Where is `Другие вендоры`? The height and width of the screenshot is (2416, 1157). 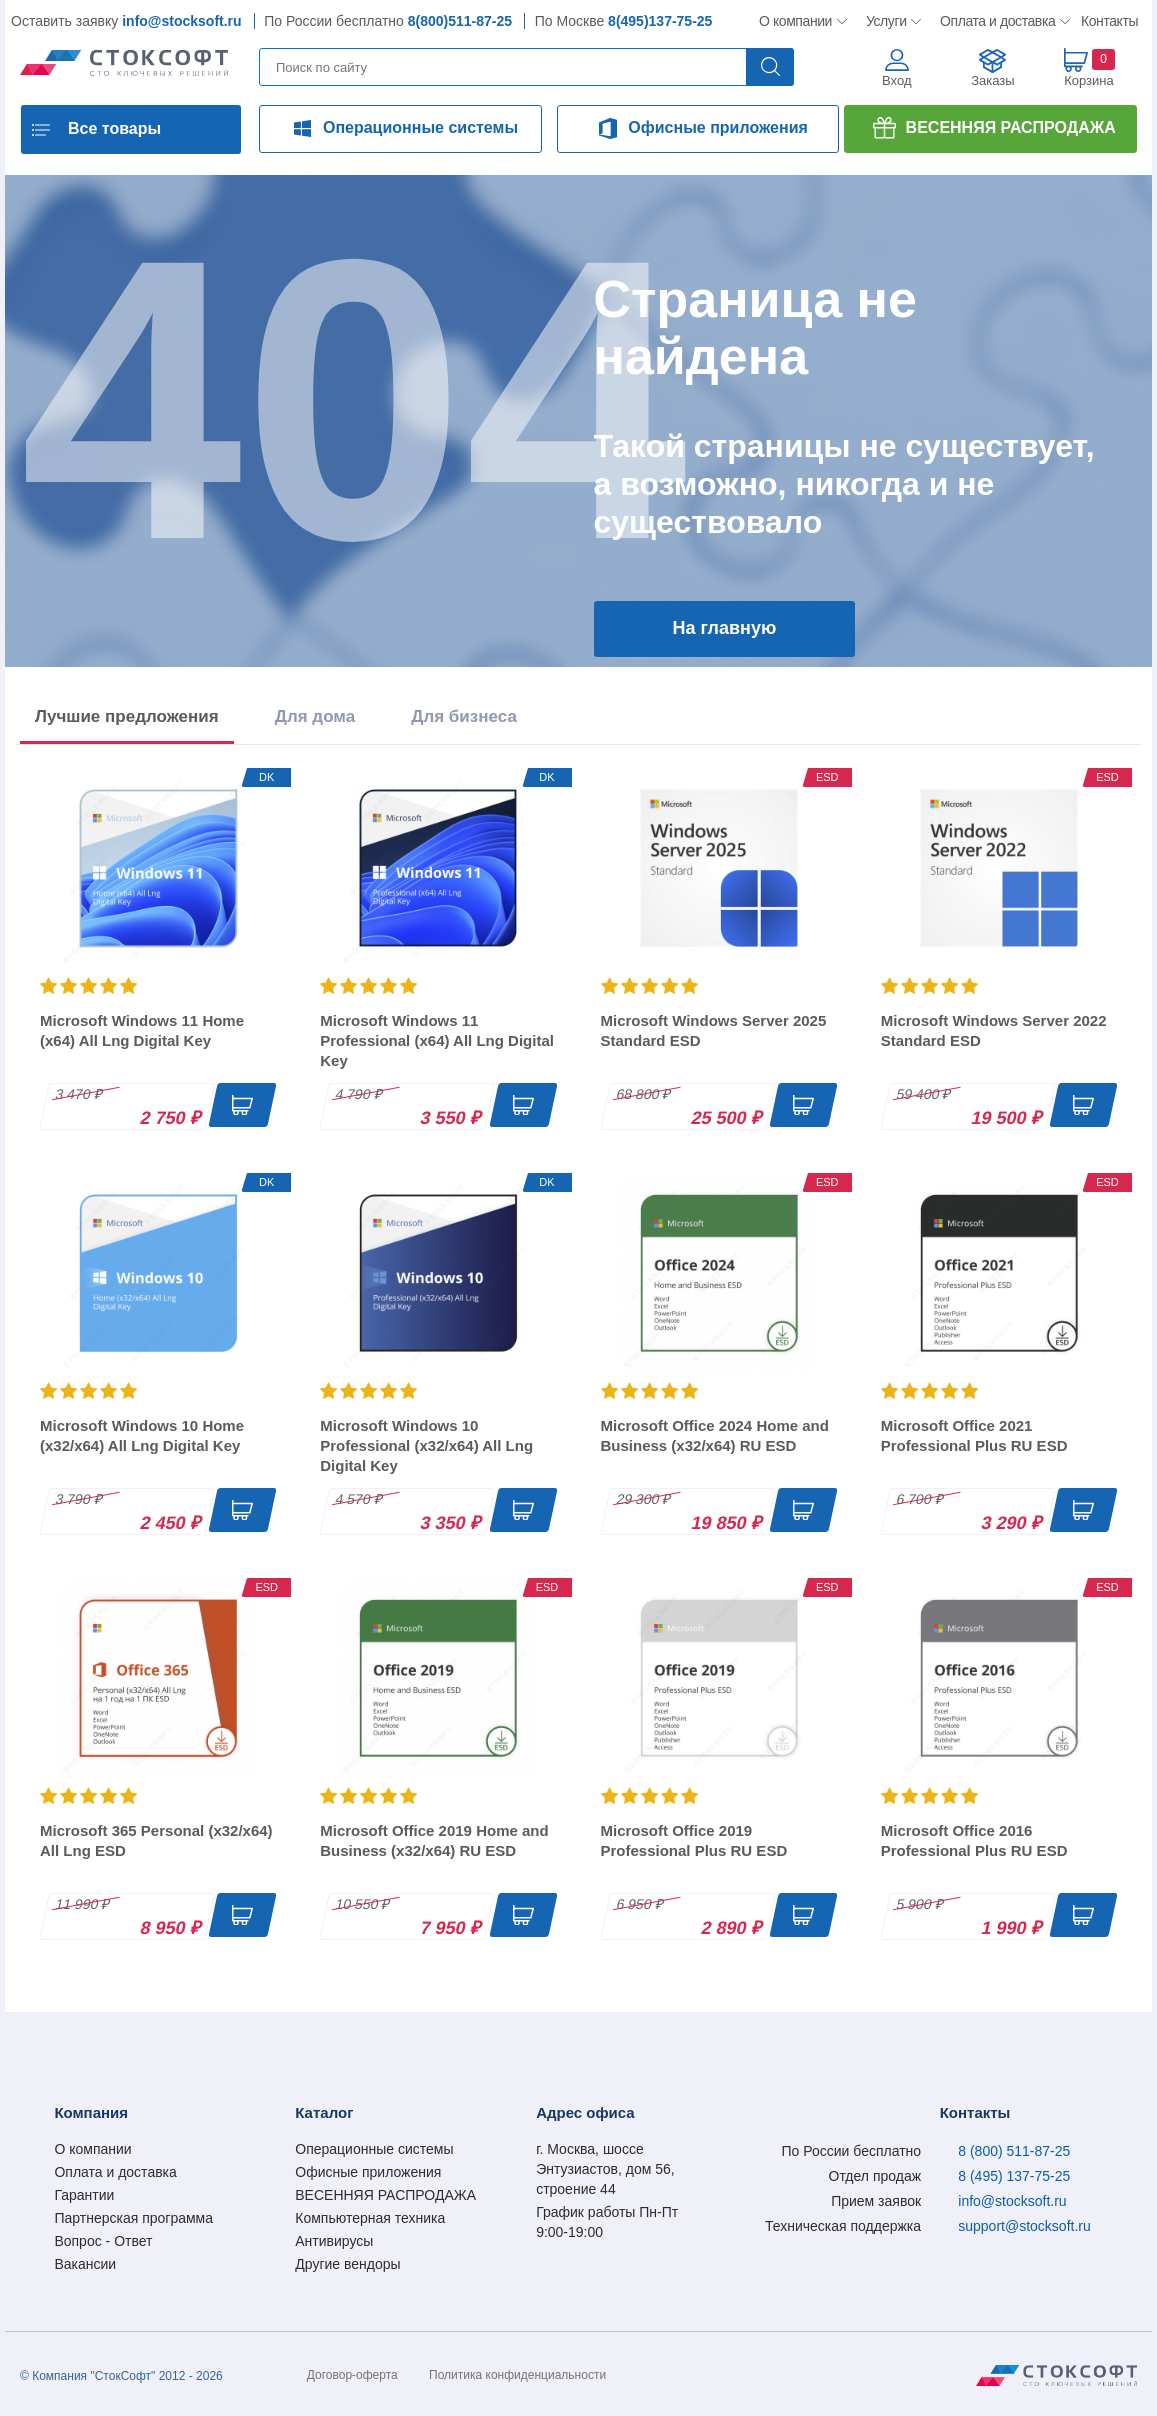 Другие вендоры is located at coordinates (347, 2264).